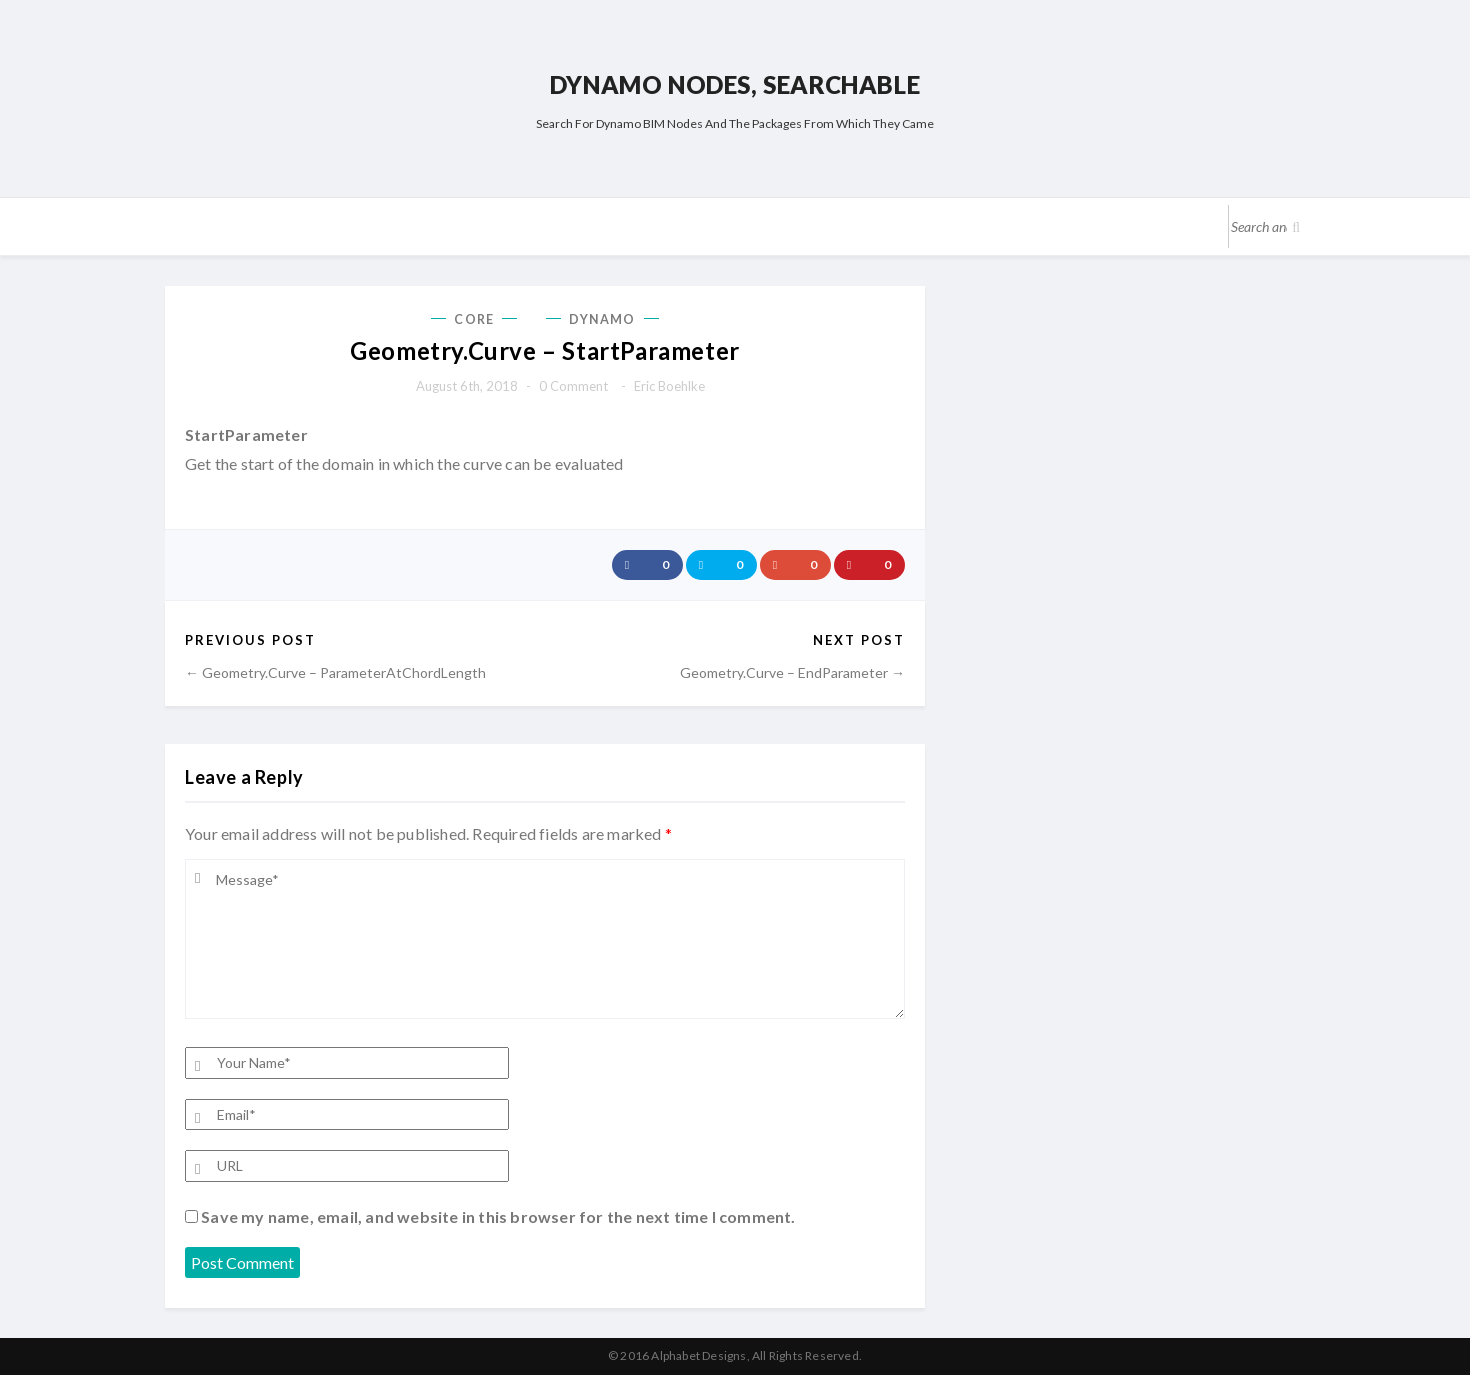 This screenshot has width=1470, height=1375. I want to click on ← Geometry.Curve – ParameterAtChordLength, so click(335, 672).